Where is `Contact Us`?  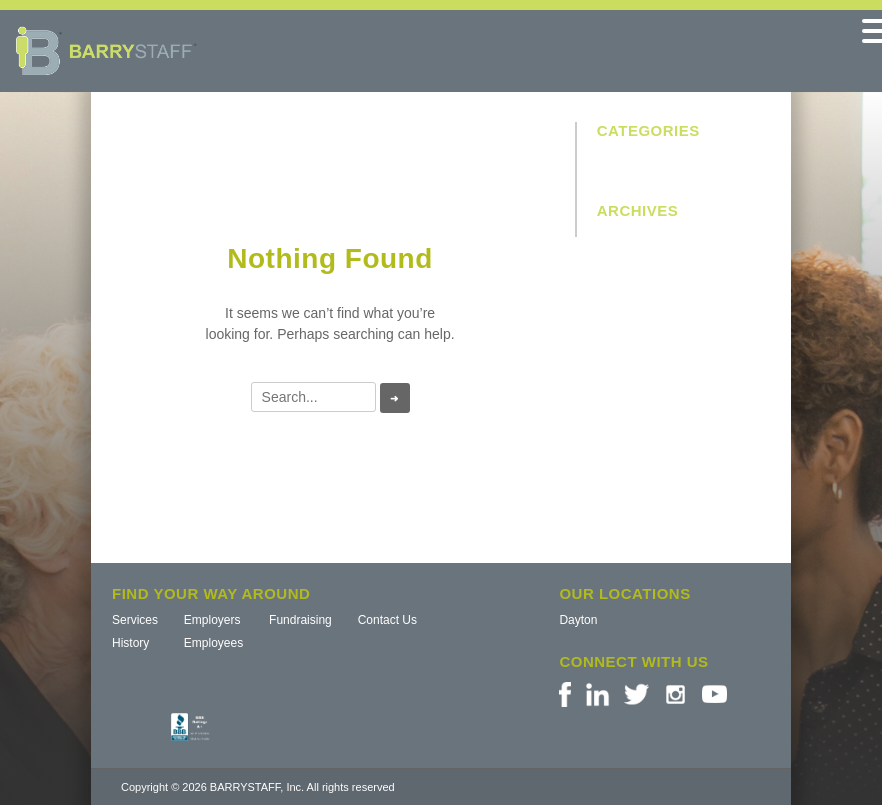
Contact Us is located at coordinates (387, 620).